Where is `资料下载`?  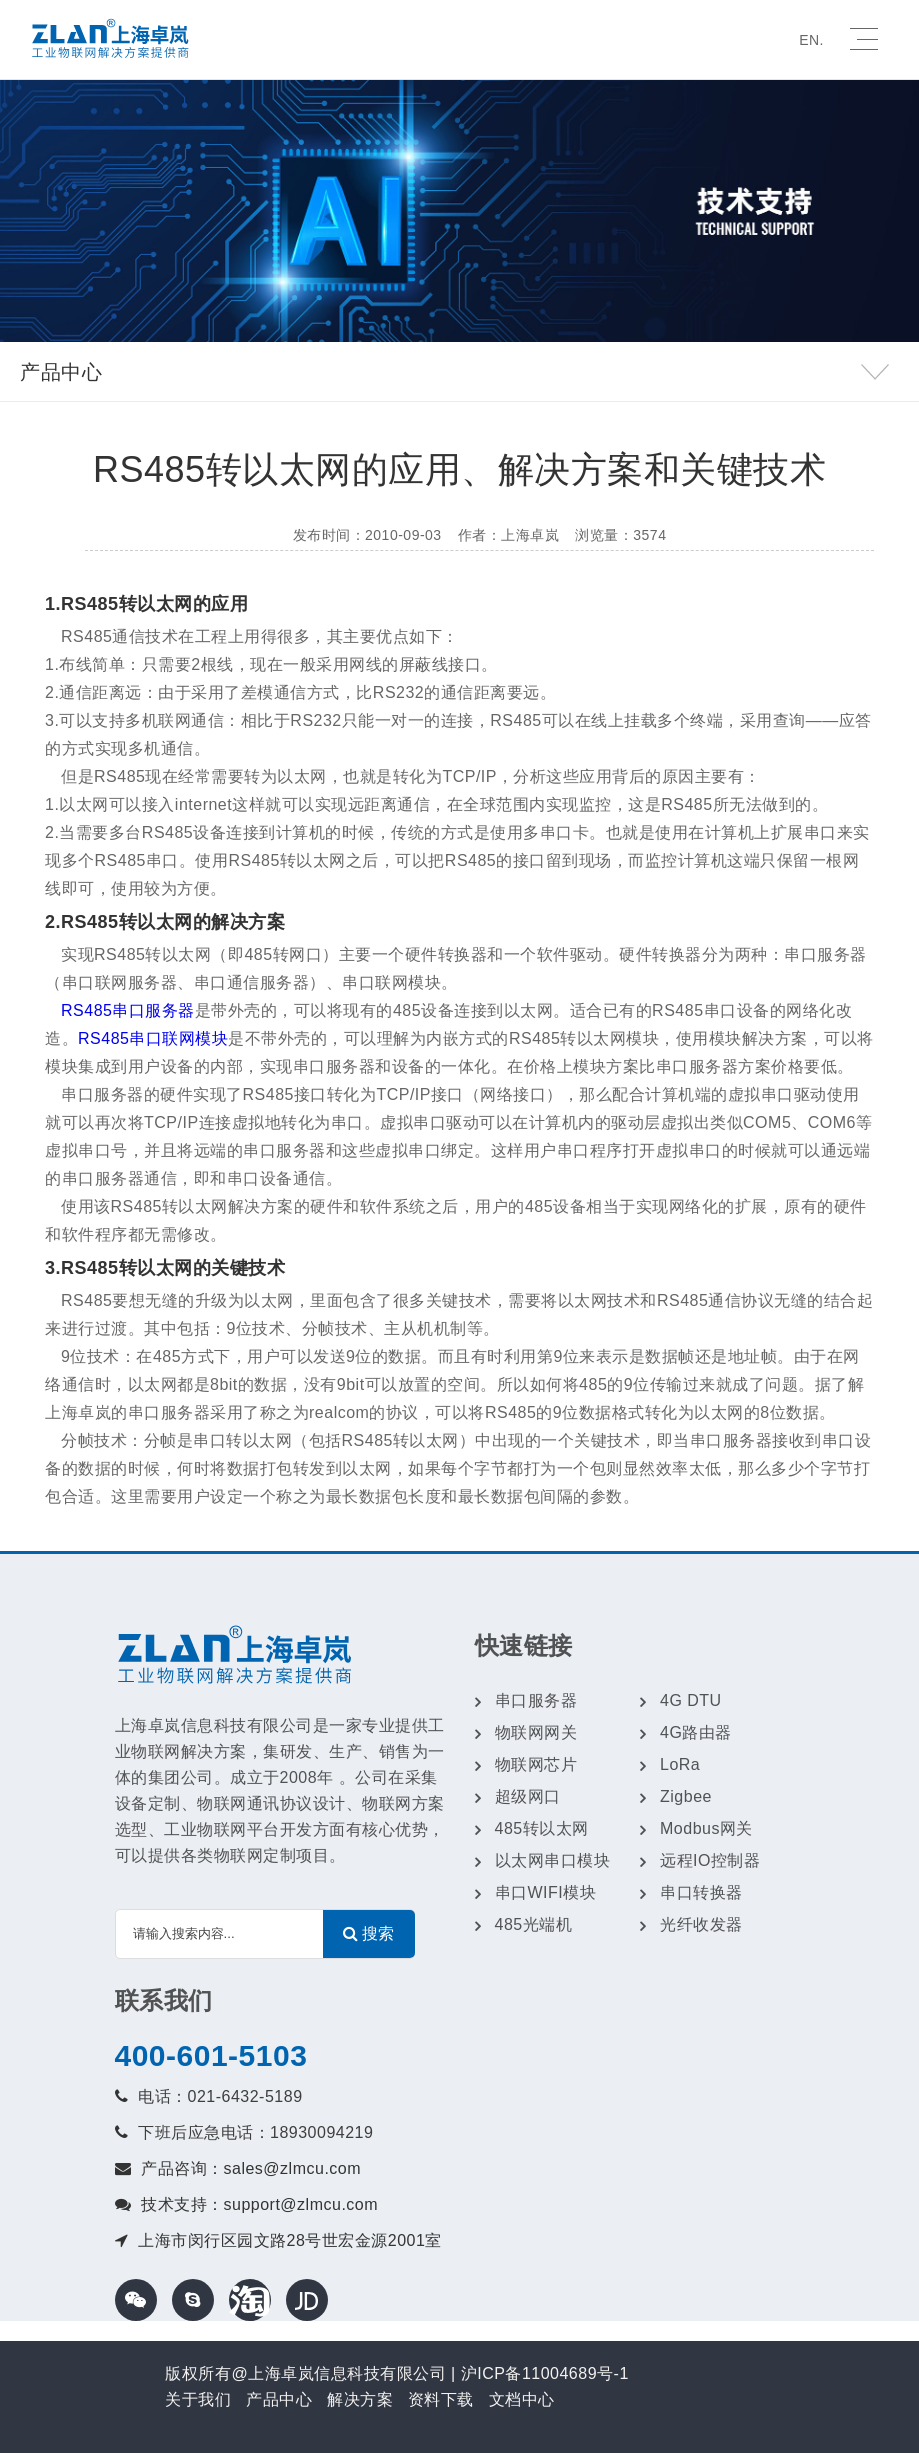 资料下载 is located at coordinates (441, 2399).